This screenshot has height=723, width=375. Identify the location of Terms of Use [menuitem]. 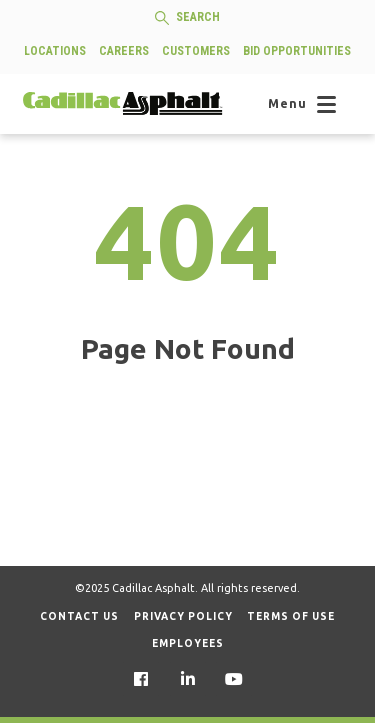
(291, 616).